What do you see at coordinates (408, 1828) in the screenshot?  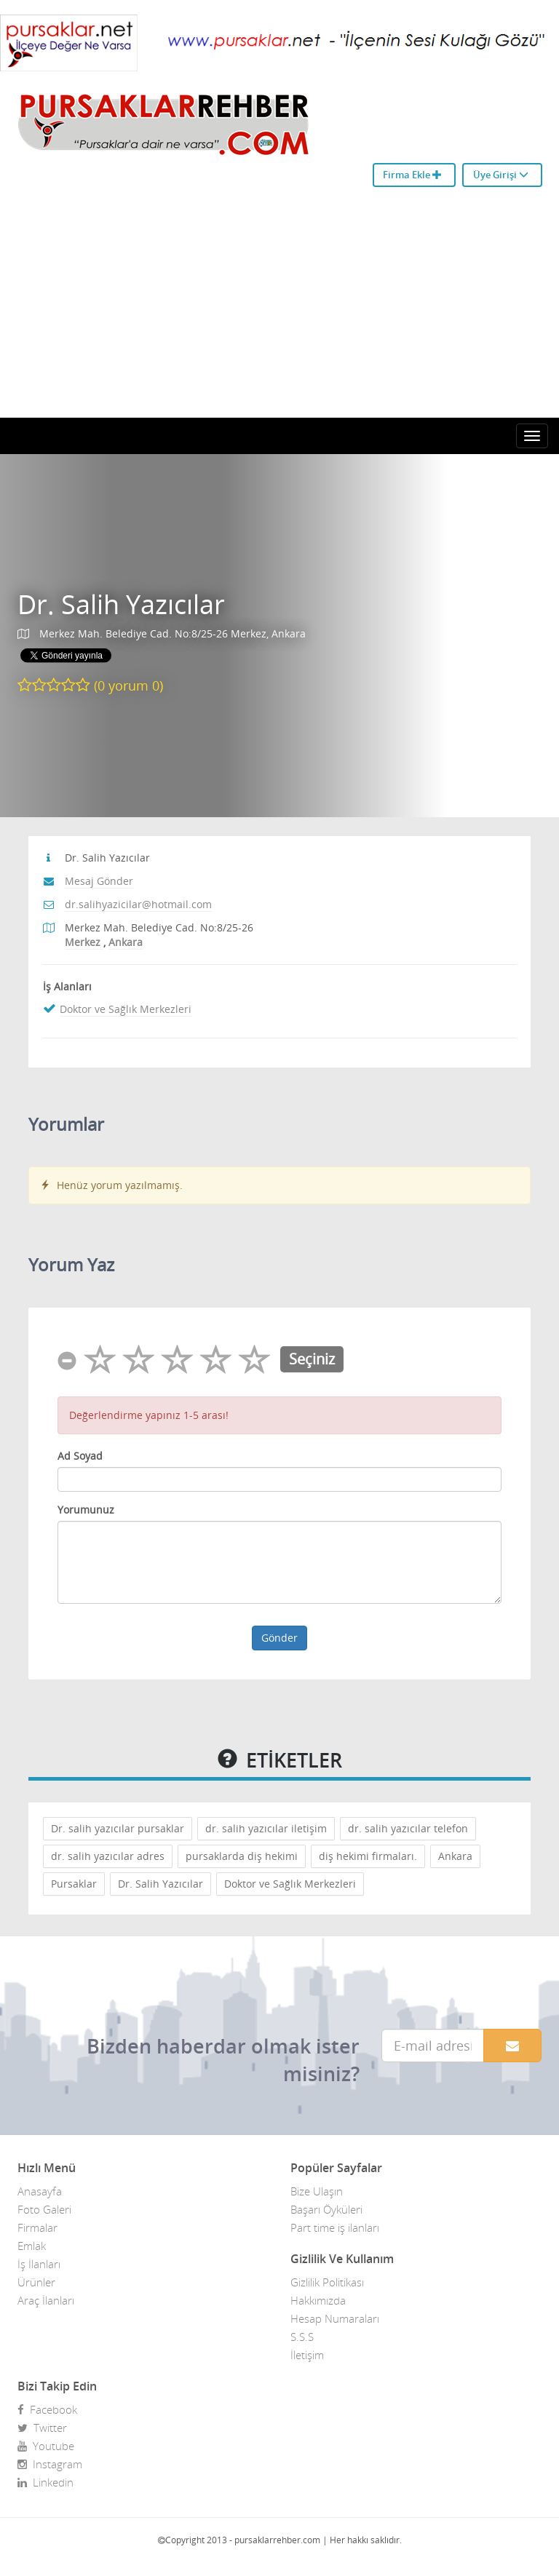 I see `dr. salih yazıcılar telefon` at bounding box center [408, 1828].